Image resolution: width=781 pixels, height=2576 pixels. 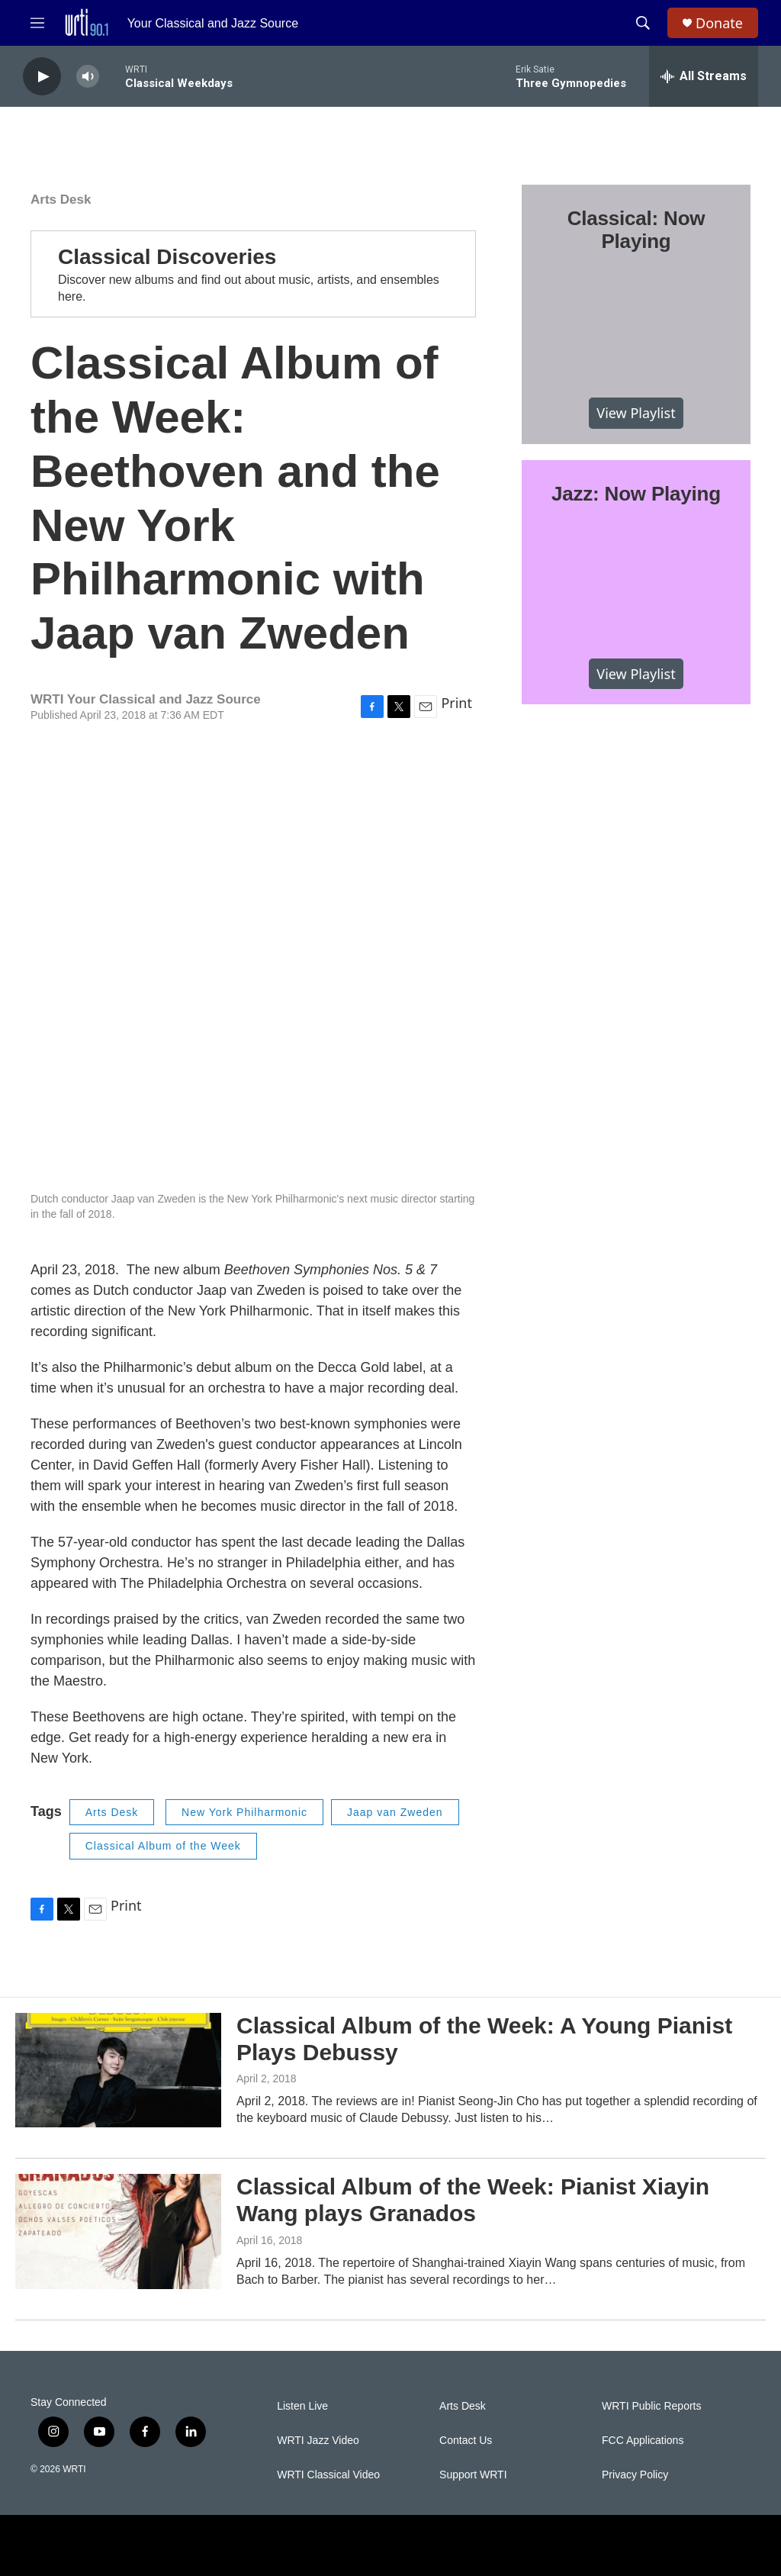 I want to click on Jaap van Zweden, so click(x=395, y=1812).